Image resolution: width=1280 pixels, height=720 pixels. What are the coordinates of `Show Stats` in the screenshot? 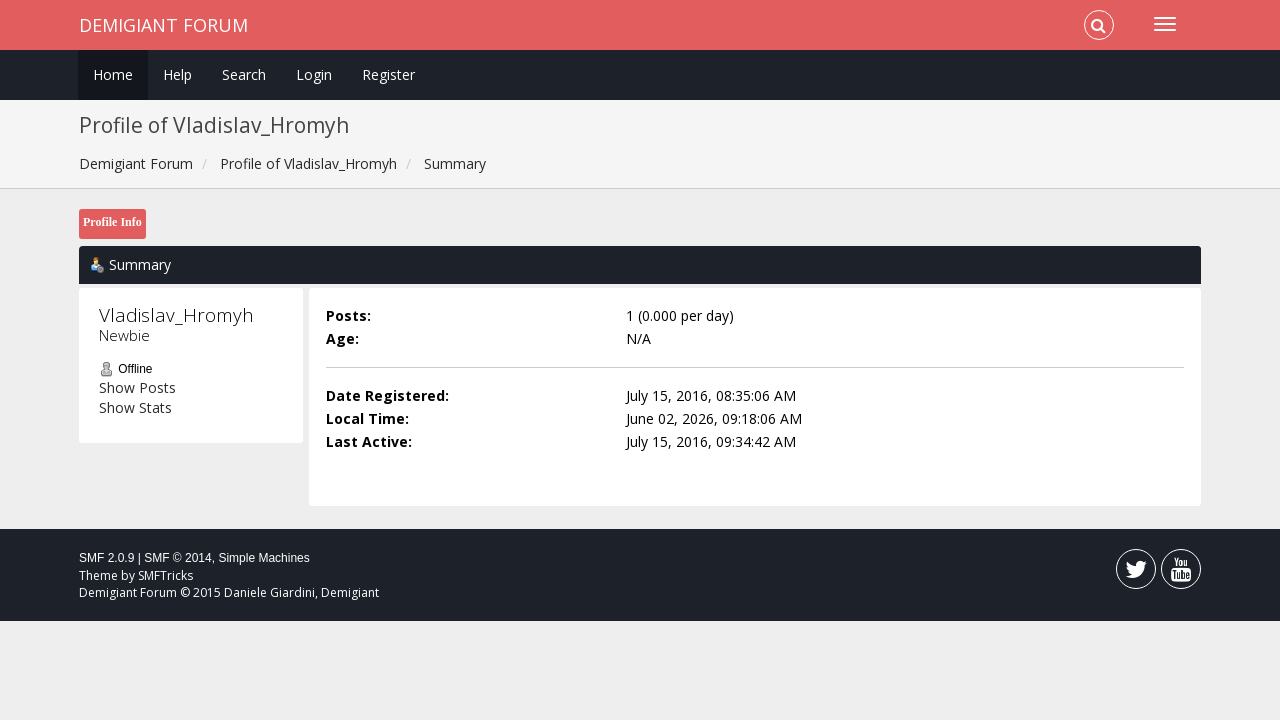 It's located at (135, 407).